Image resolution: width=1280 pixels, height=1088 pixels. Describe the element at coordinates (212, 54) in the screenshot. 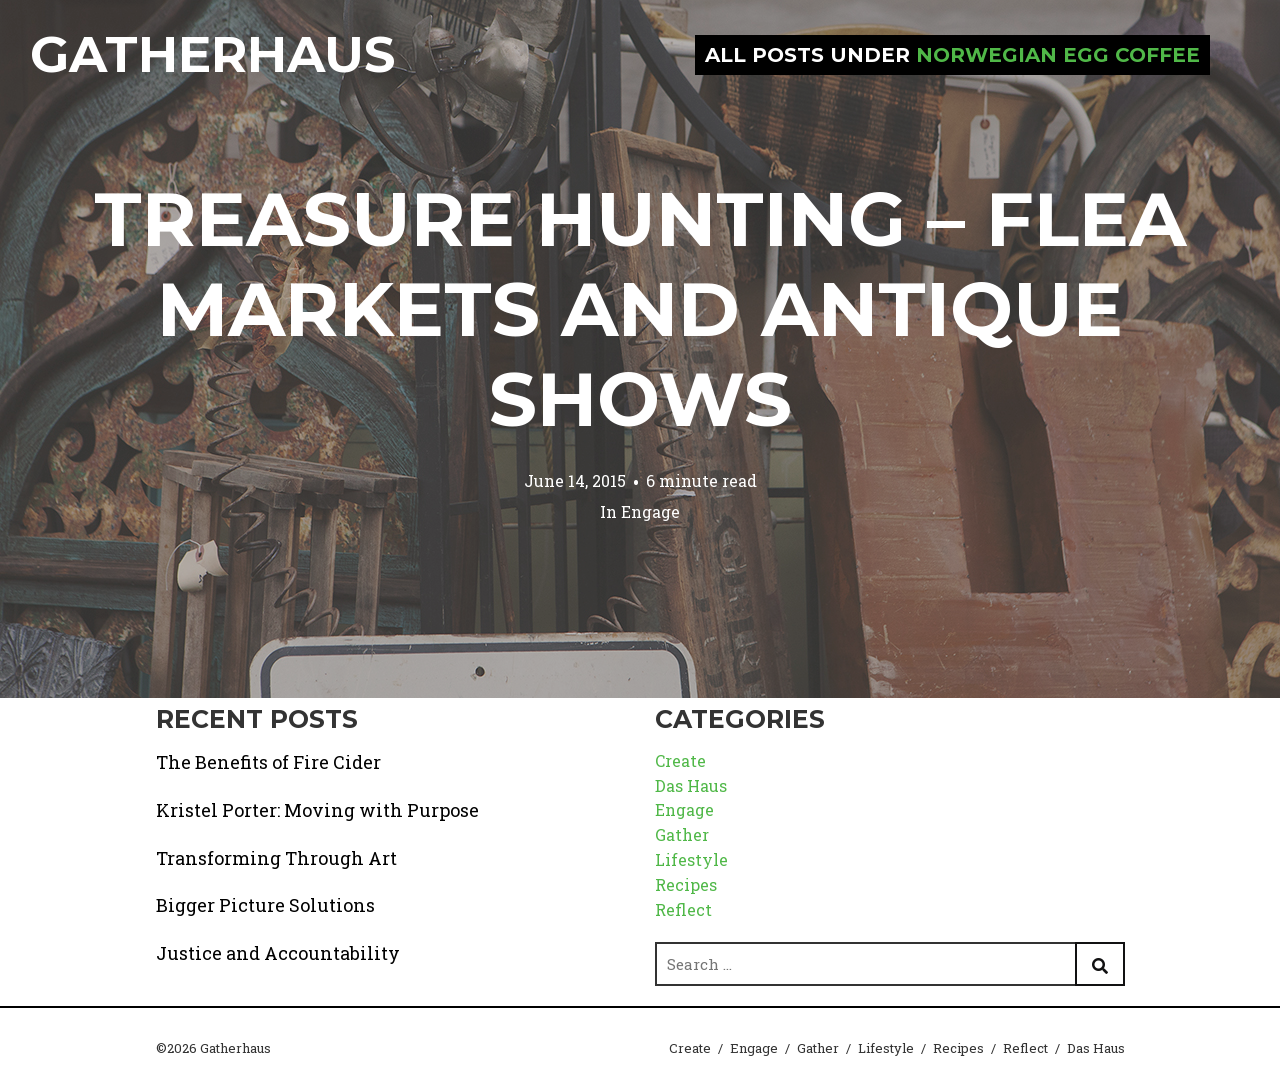

I see `Gatherhaus` at that location.